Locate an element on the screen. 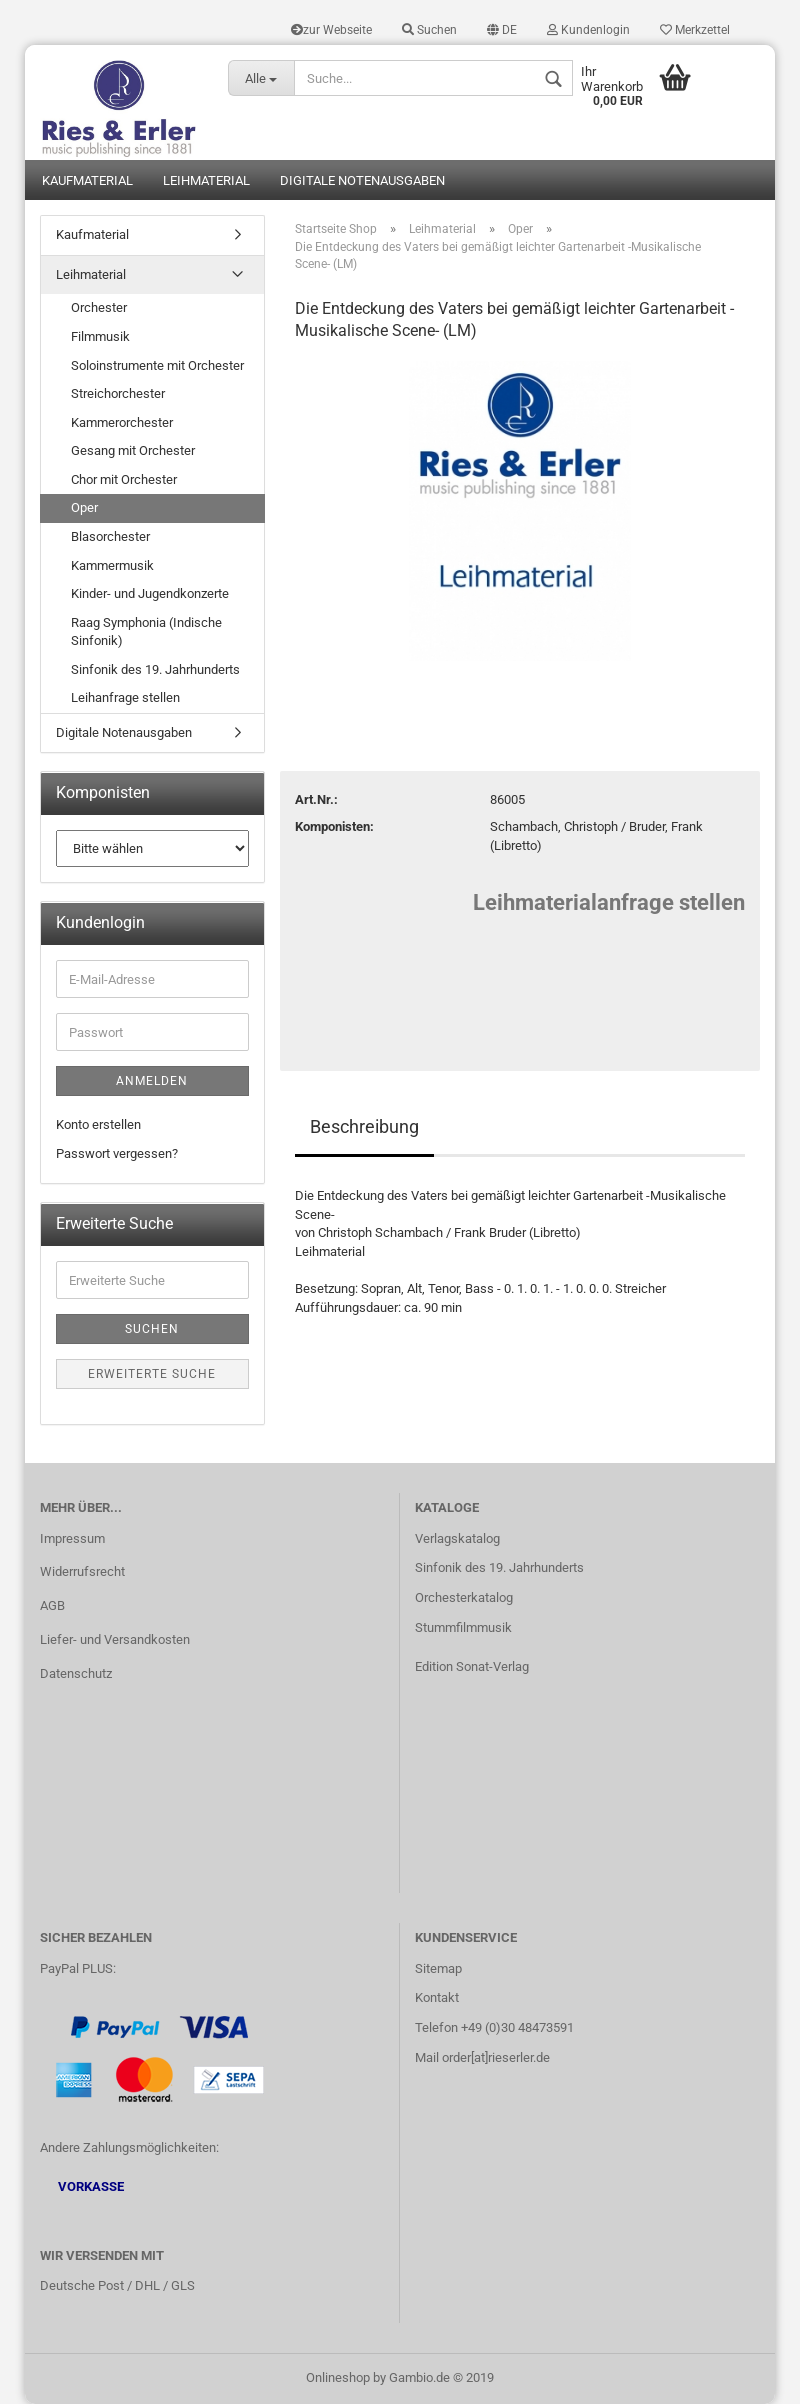  Onlineshop is located at coordinates (338, 2377).